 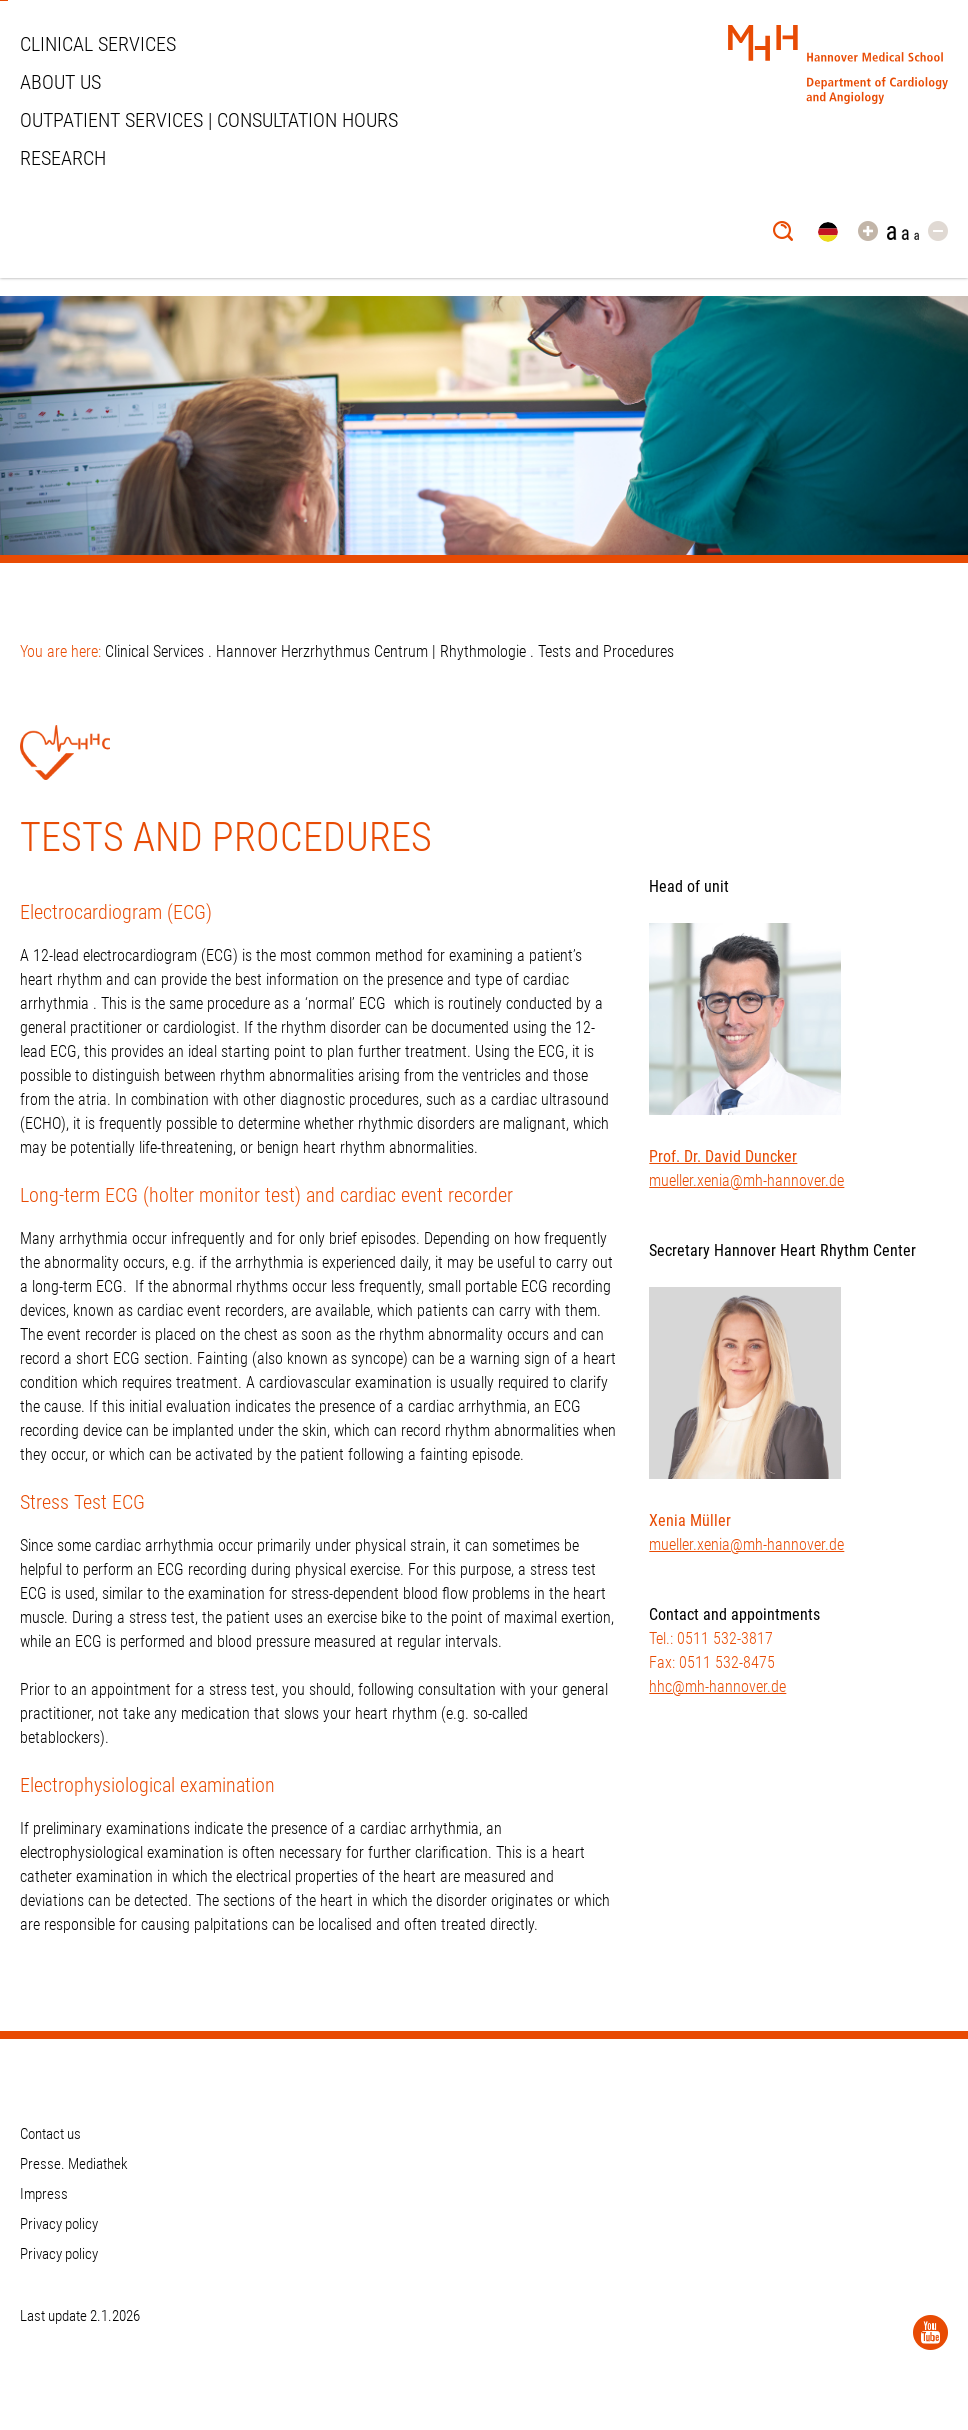 What do you see at coordinates (44, 2194) in the screenshot?
I see `Impress` at bounding box center [44, 2194].